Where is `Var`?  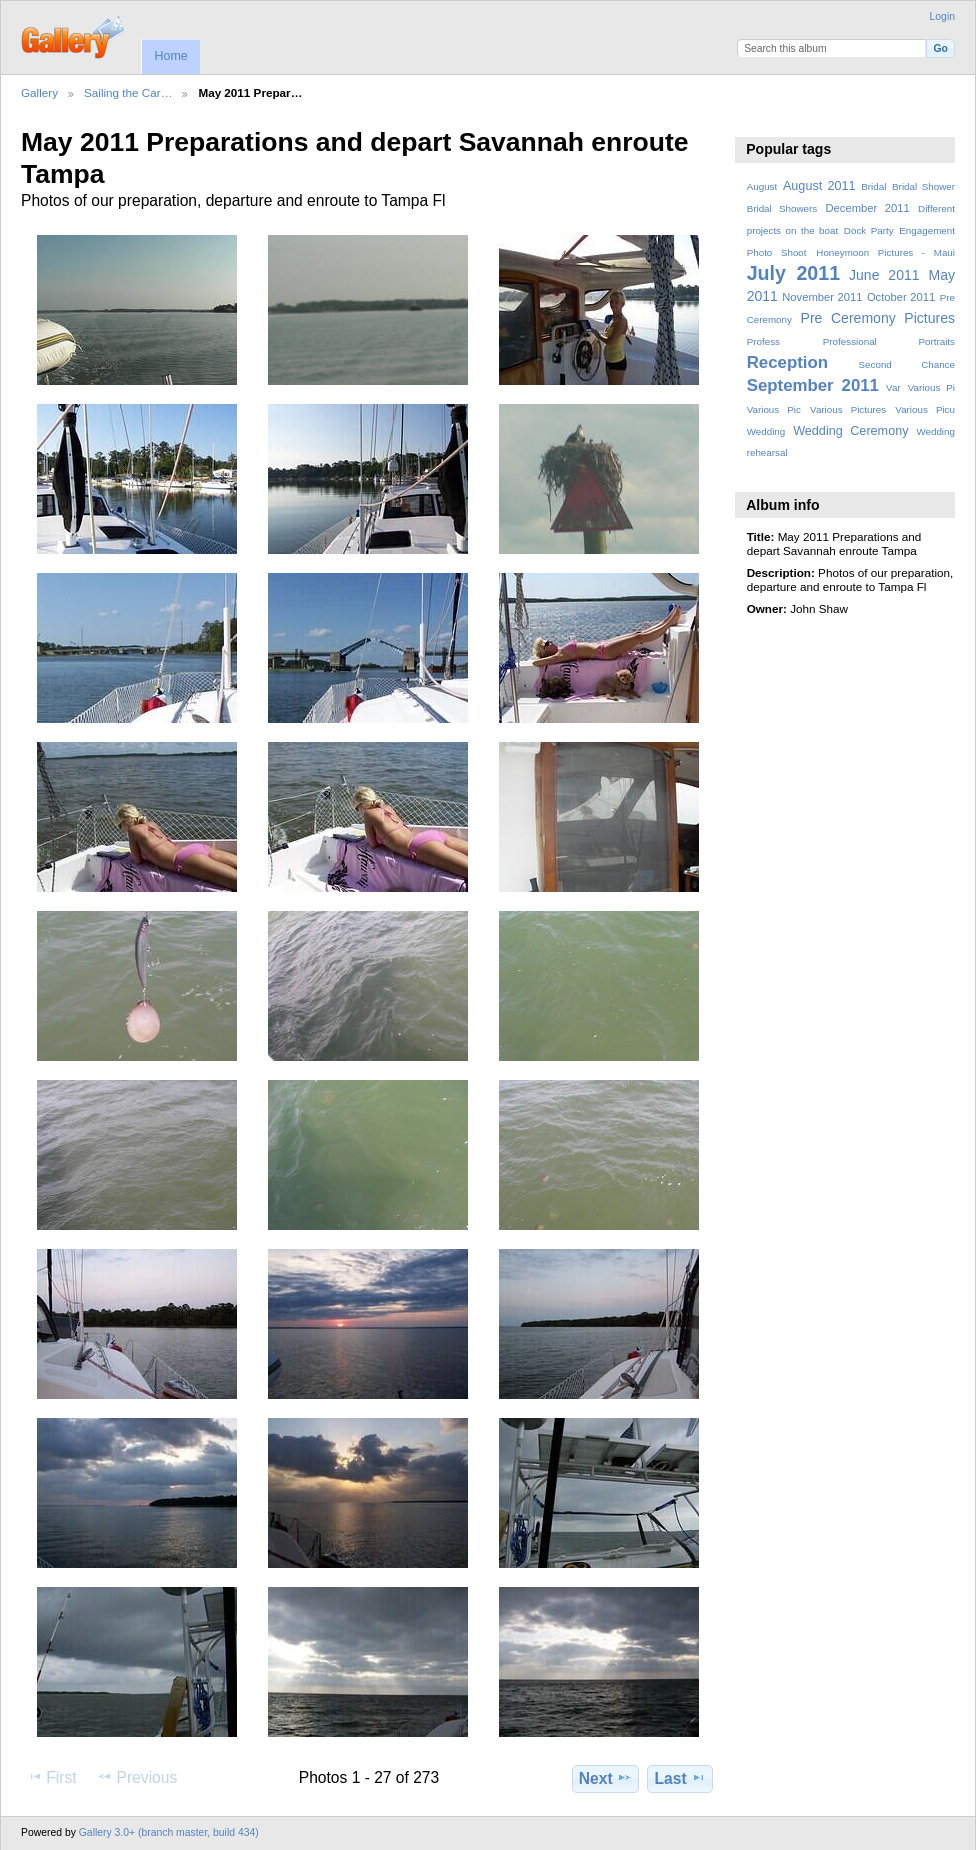
Var is located at coordinates (893, 387).